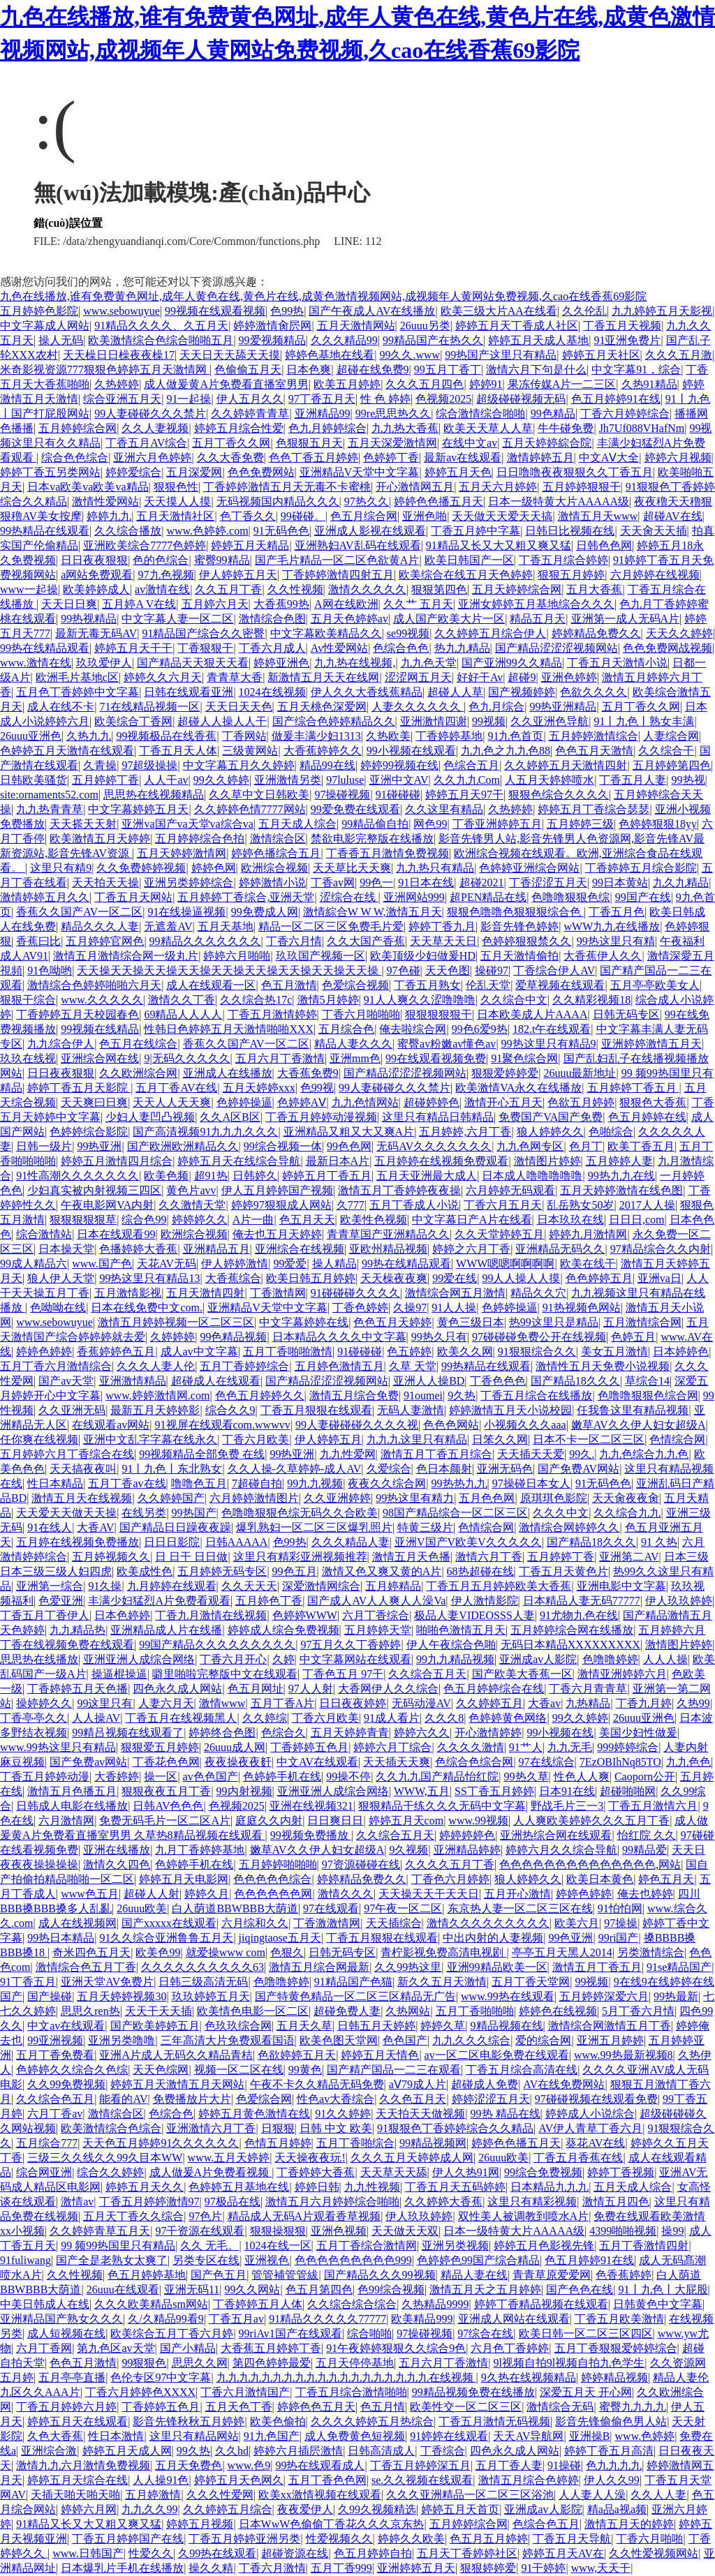  I want to click on 五月丁香狠狠爱婷婷综合, so click(615, 2348).